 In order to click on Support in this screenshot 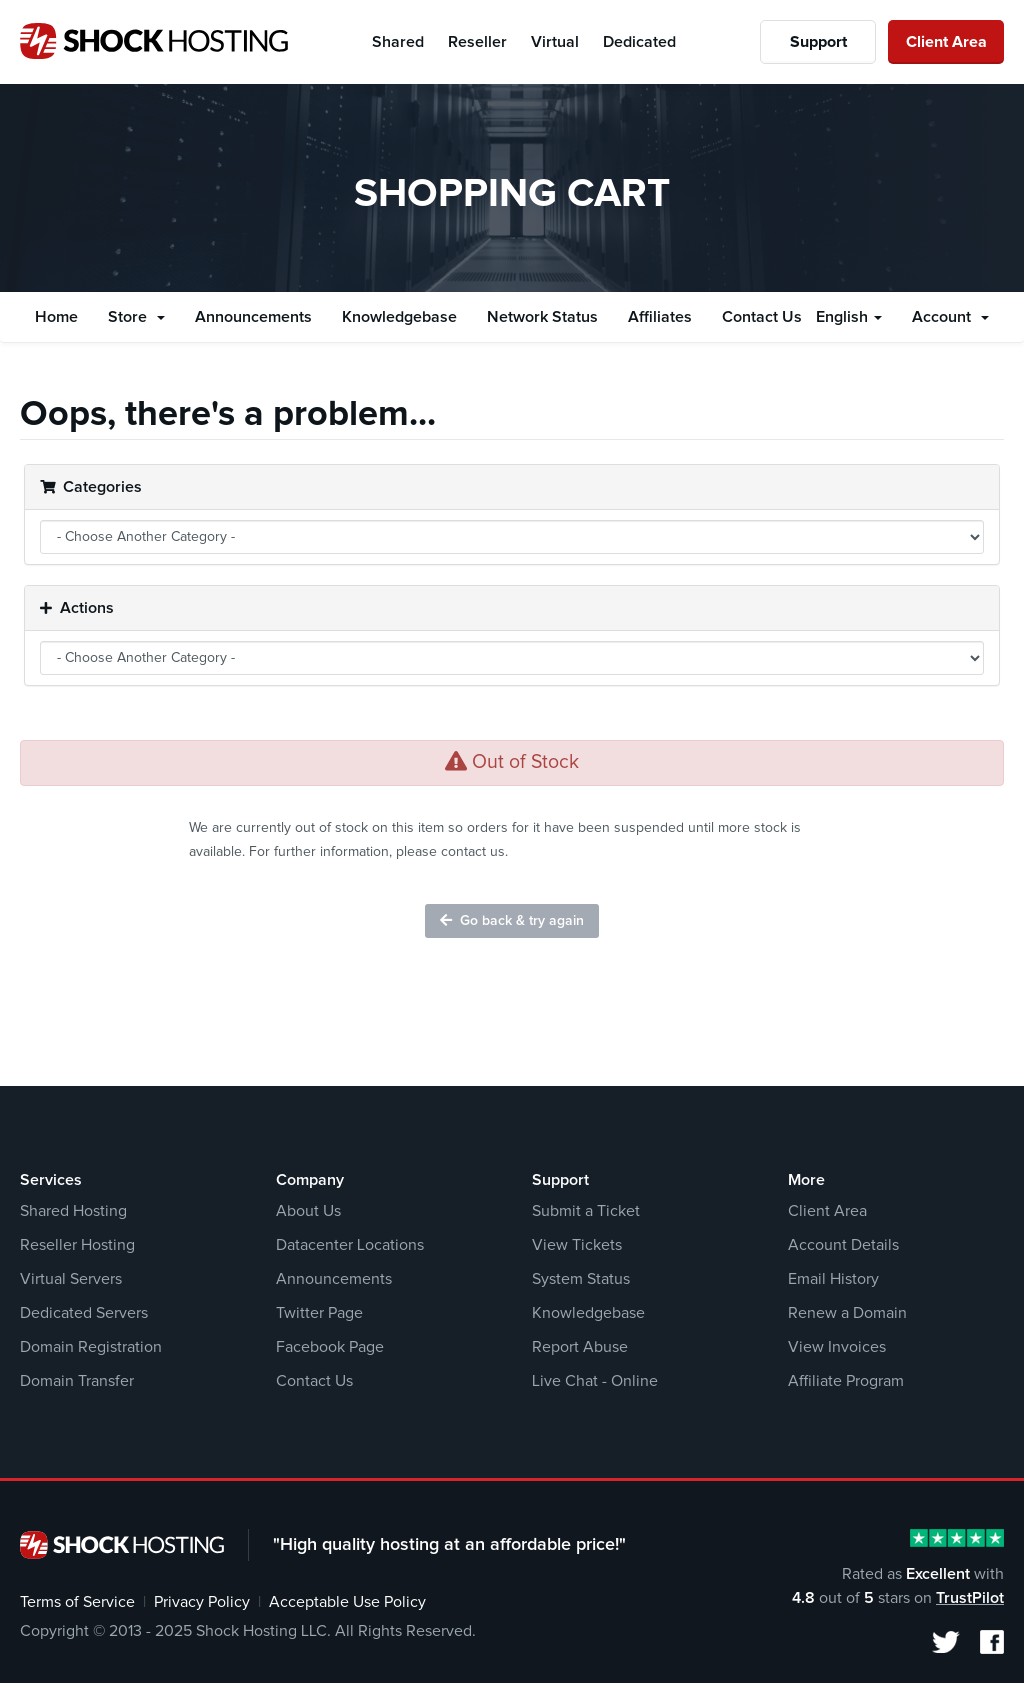, I will do `click(818, 42)`.